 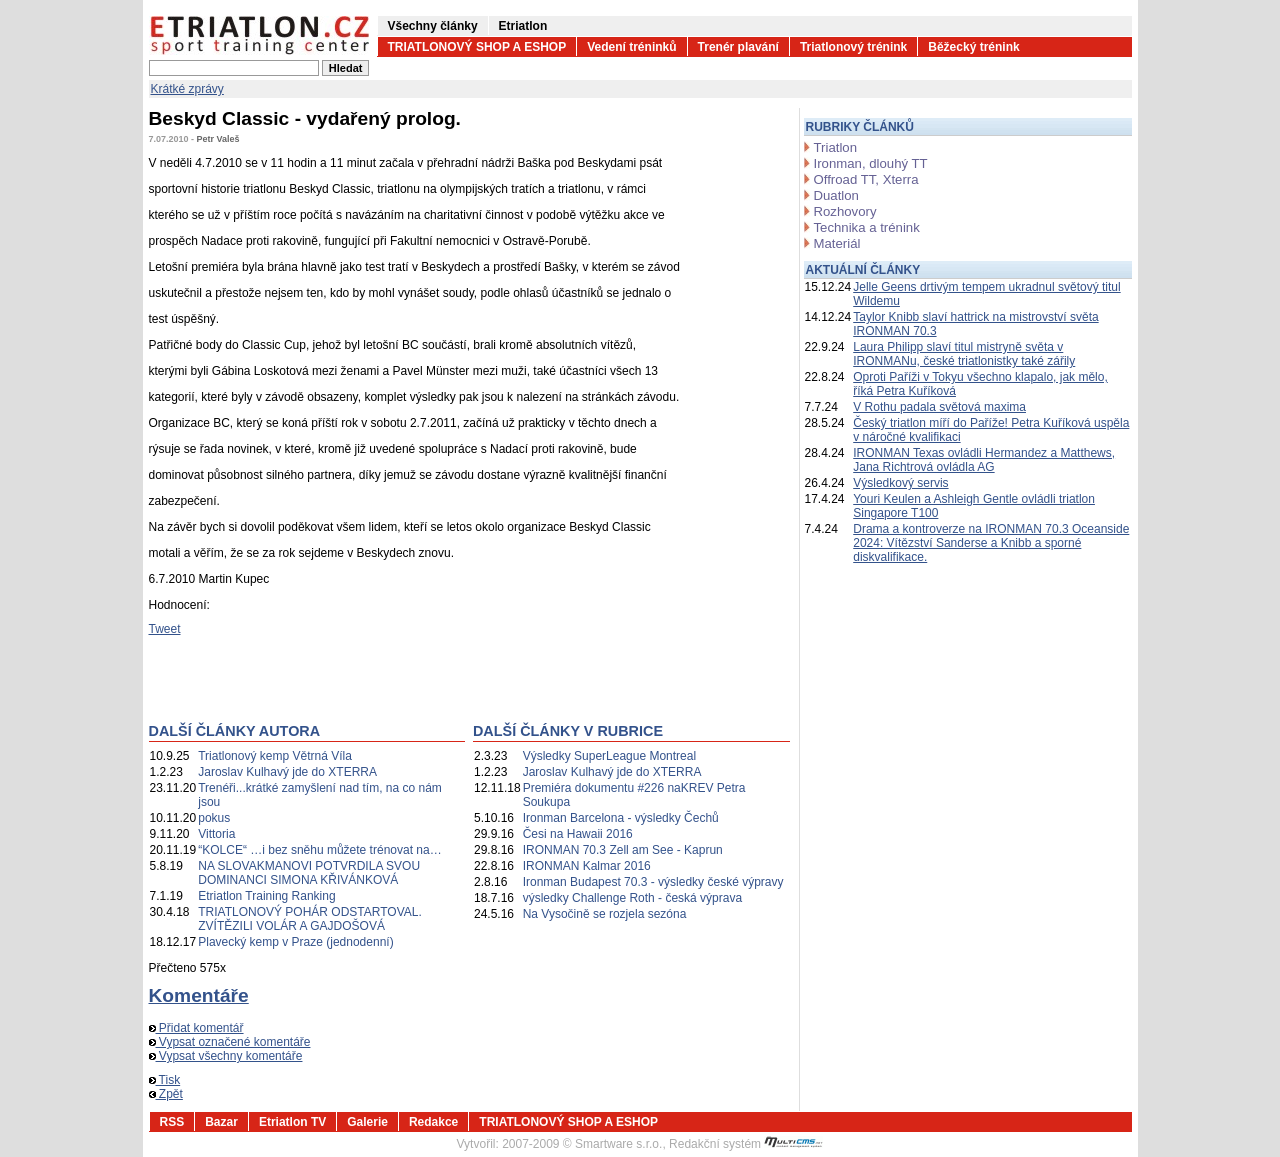 I want to click on Etriatlon TV, so click(x=292, y=1122).